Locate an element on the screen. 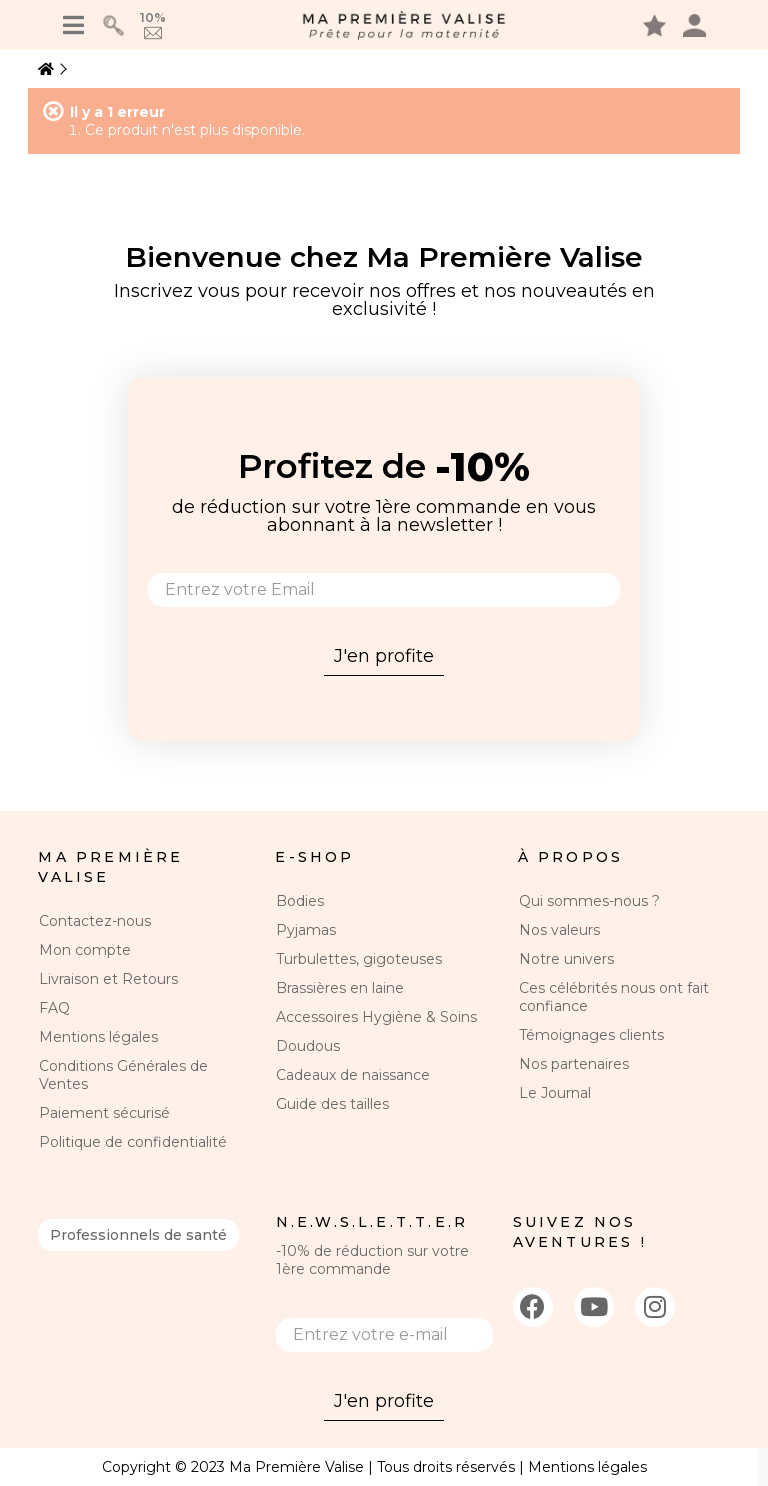 The width and height of the screenshot is (768, 1486). Conditions Générales de Ventes is located at coordinates (123, 1075).